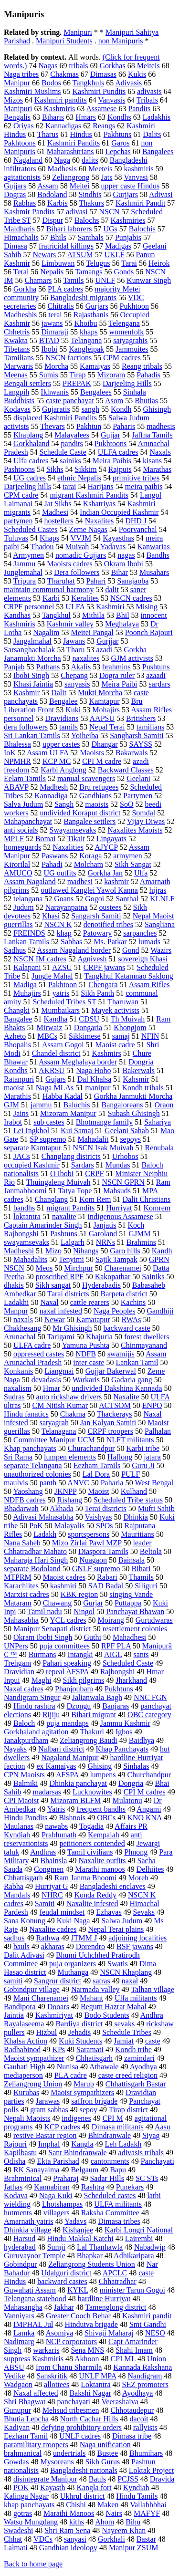 The width and height of the screenshot is (179, 2576). I want to click on Kannadigas, so click(63, 126).